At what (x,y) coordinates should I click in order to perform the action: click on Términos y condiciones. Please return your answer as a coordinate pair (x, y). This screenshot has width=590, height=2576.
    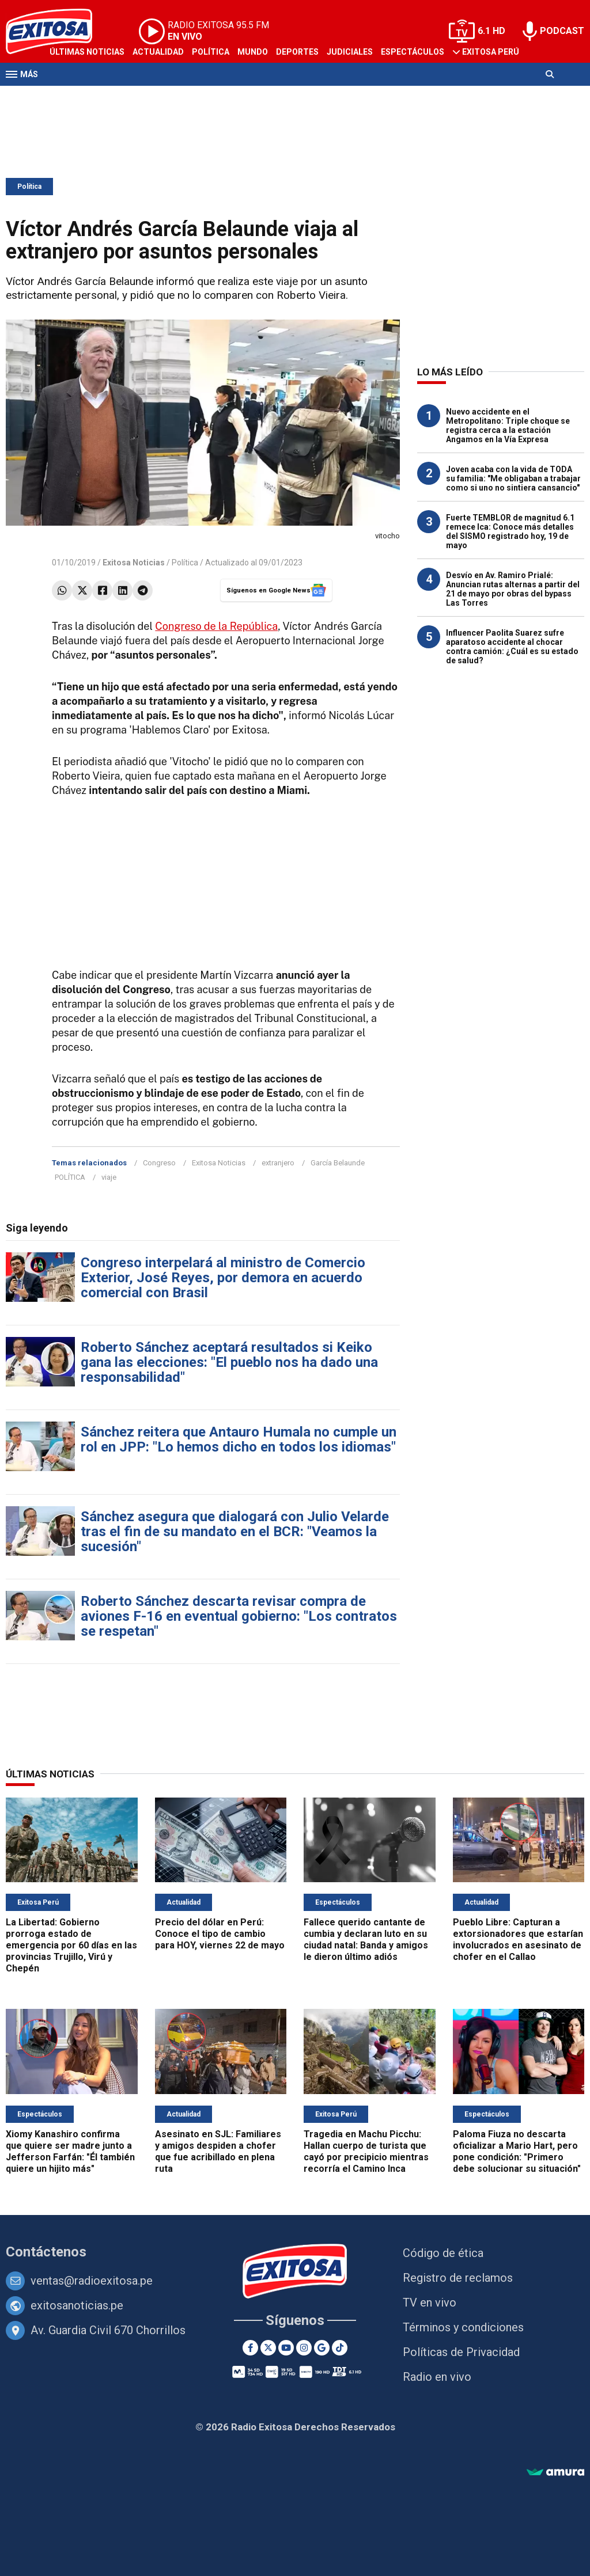
    Looking at the image, I should click on (463, 2327).